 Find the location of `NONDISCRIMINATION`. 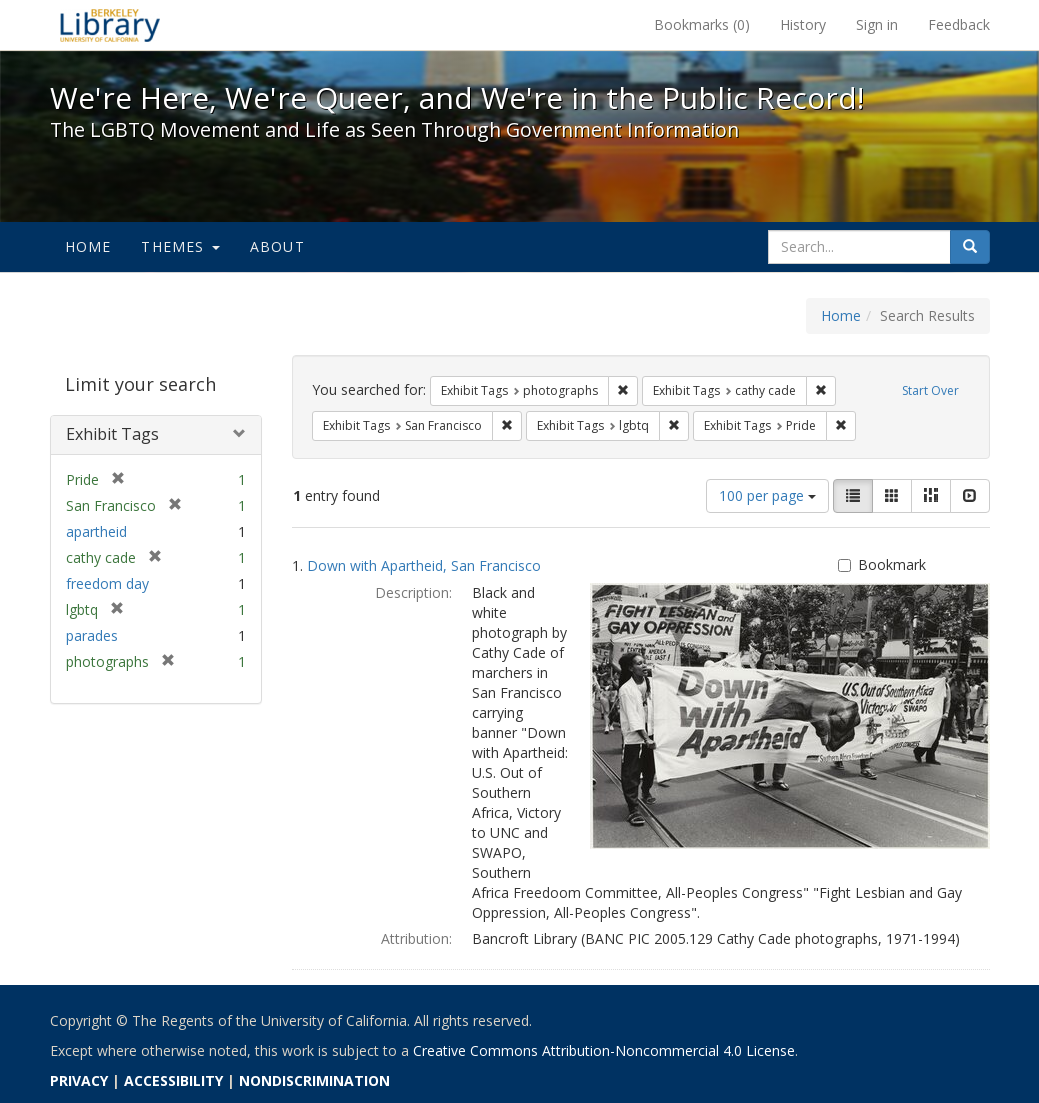

NONDISCRIMINATION is located at coordinates (314, 1080).